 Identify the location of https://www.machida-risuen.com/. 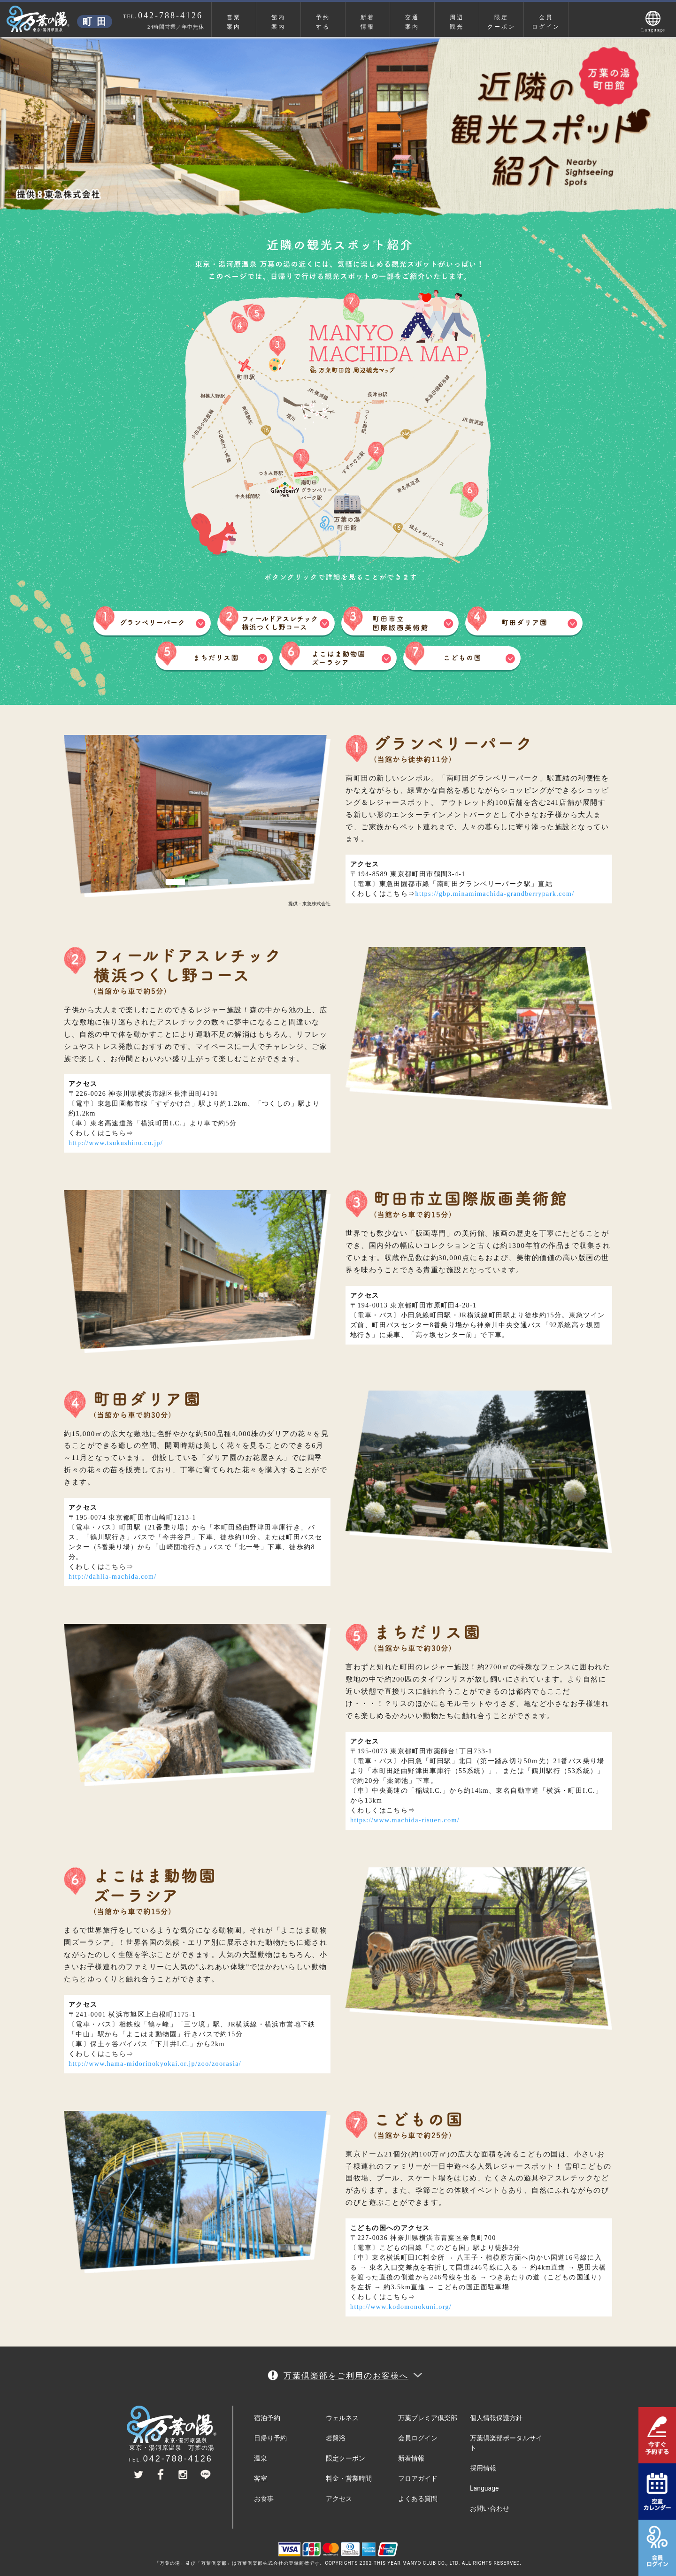
(405, 1820).